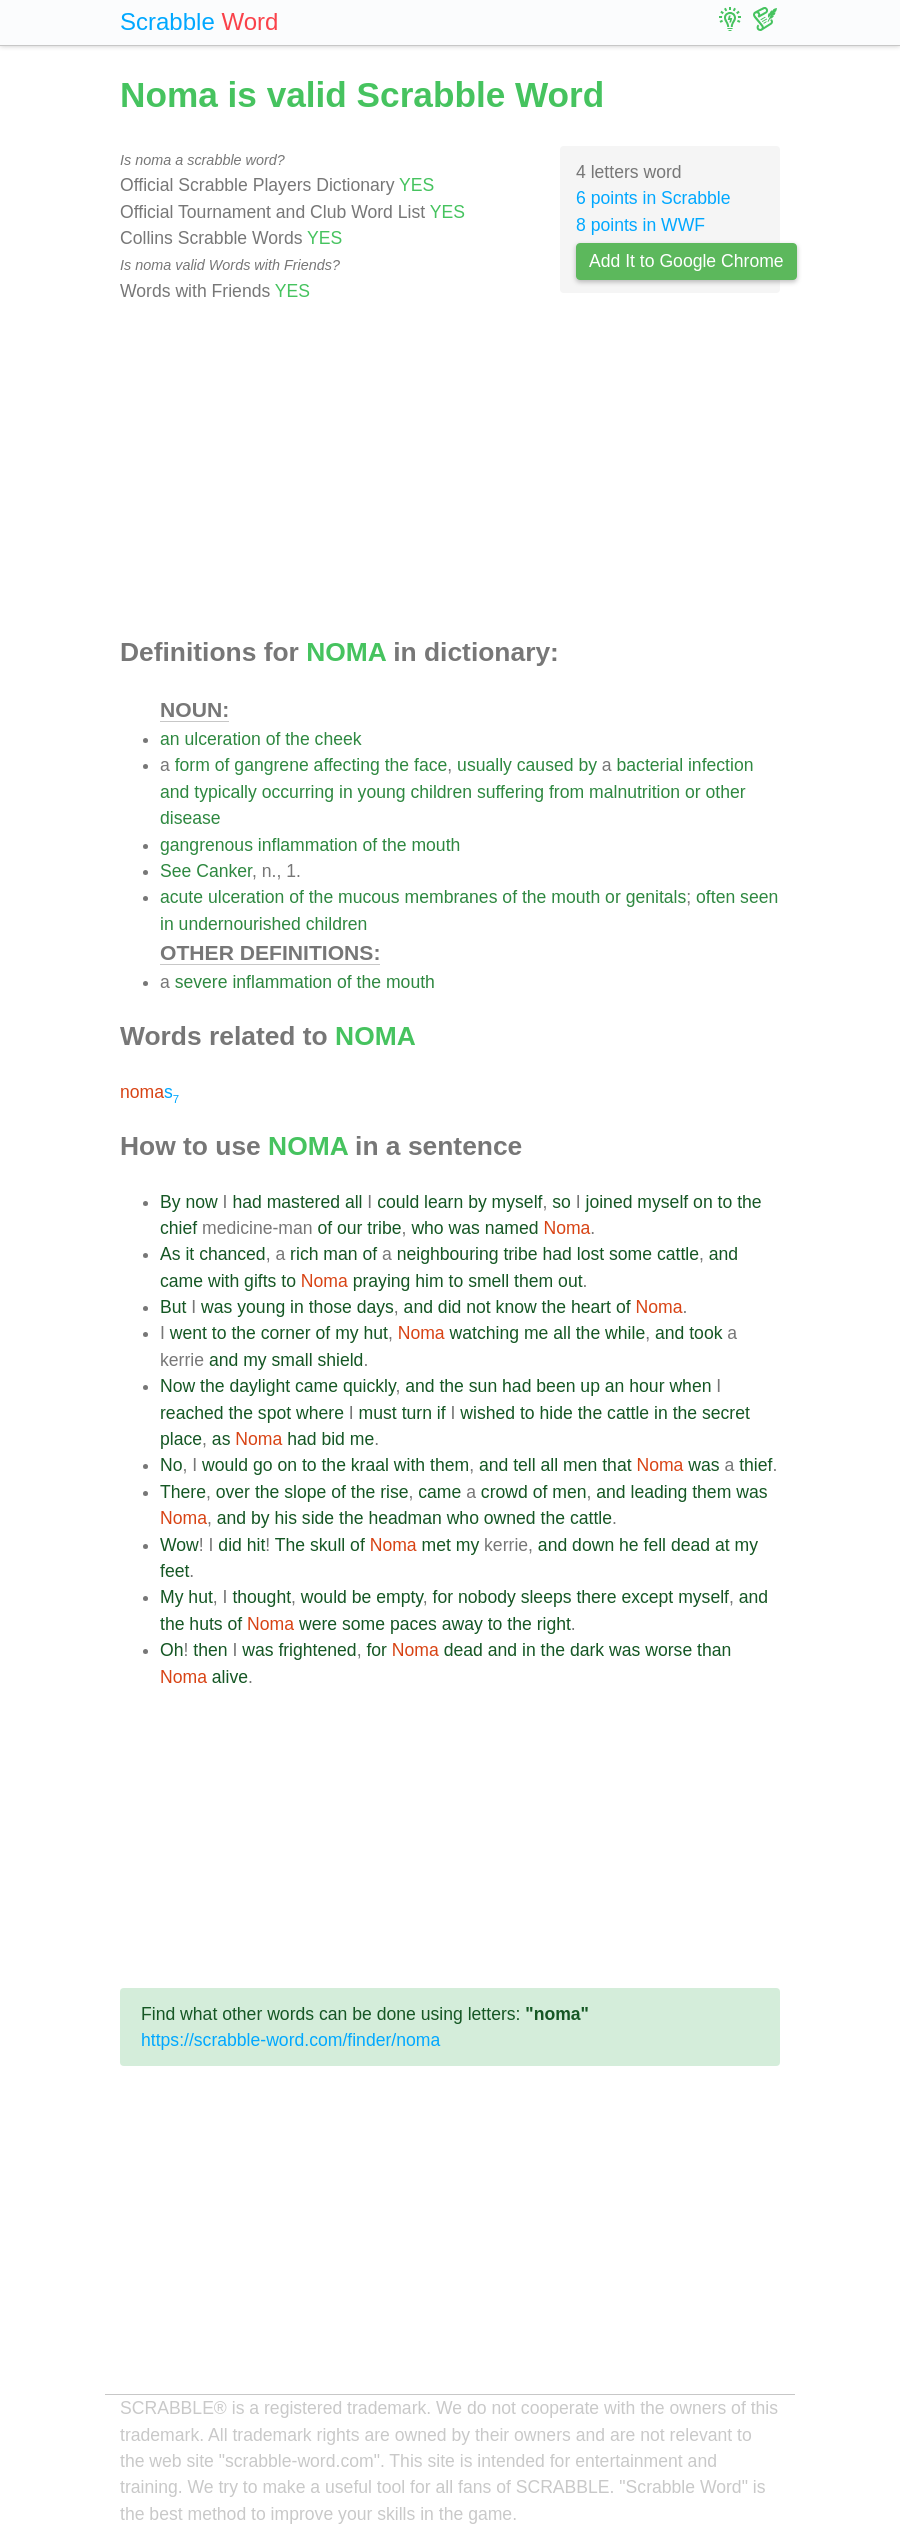 The height and width of the screenshot is (2527, 900). I want to click on kraal, so click(370, 1465).